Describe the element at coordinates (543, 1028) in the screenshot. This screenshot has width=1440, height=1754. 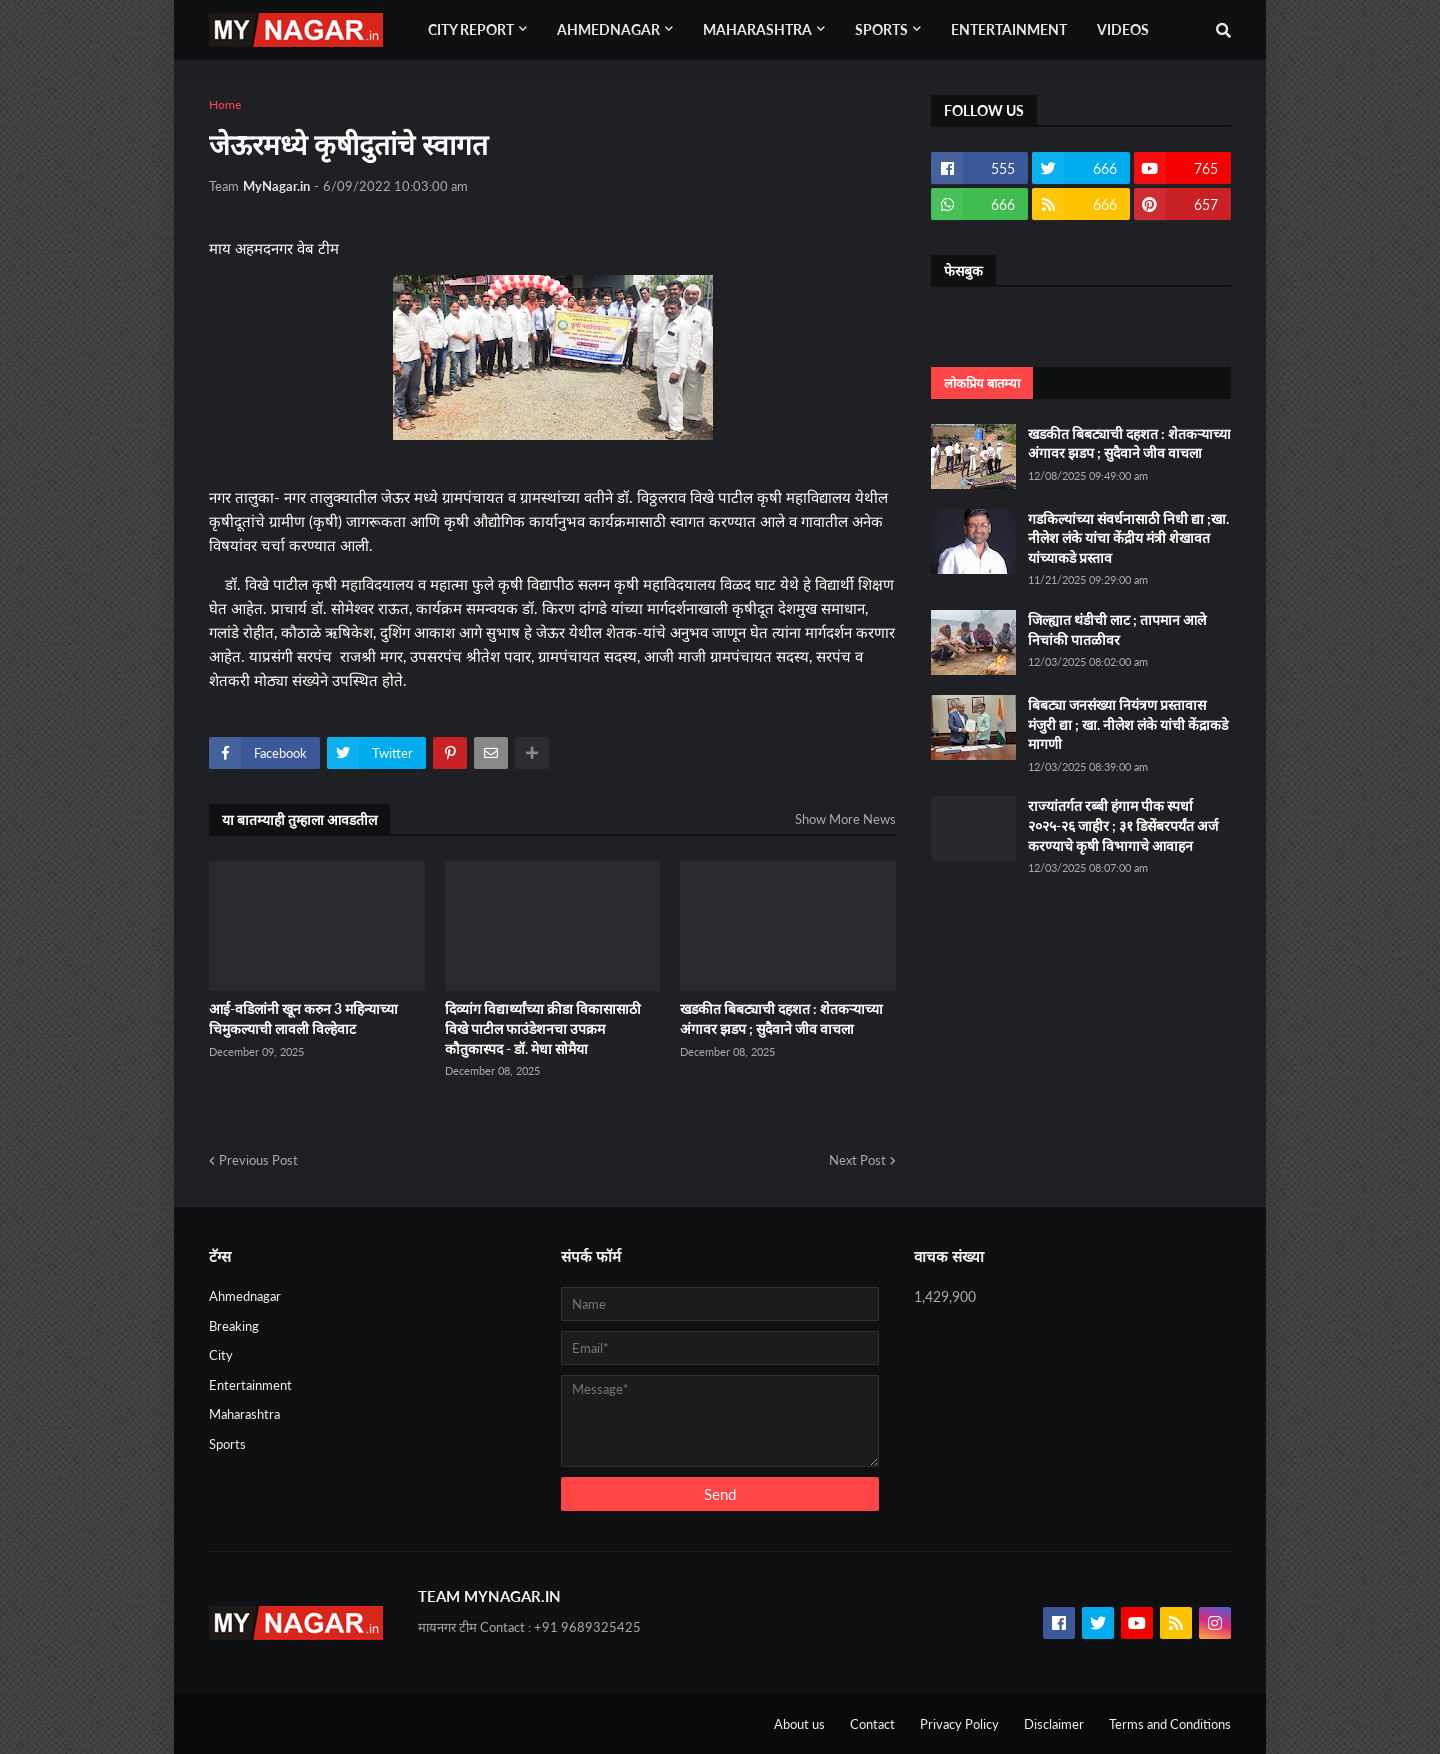
I see `दिव्यांग विद्यार्थ्यांच्या क्रीडा विकासासाठी विखे पाटील फाउंडेशनचा उपक्रम कौतुकास्पद - डॉ. मेधा सोमैया` at that location.